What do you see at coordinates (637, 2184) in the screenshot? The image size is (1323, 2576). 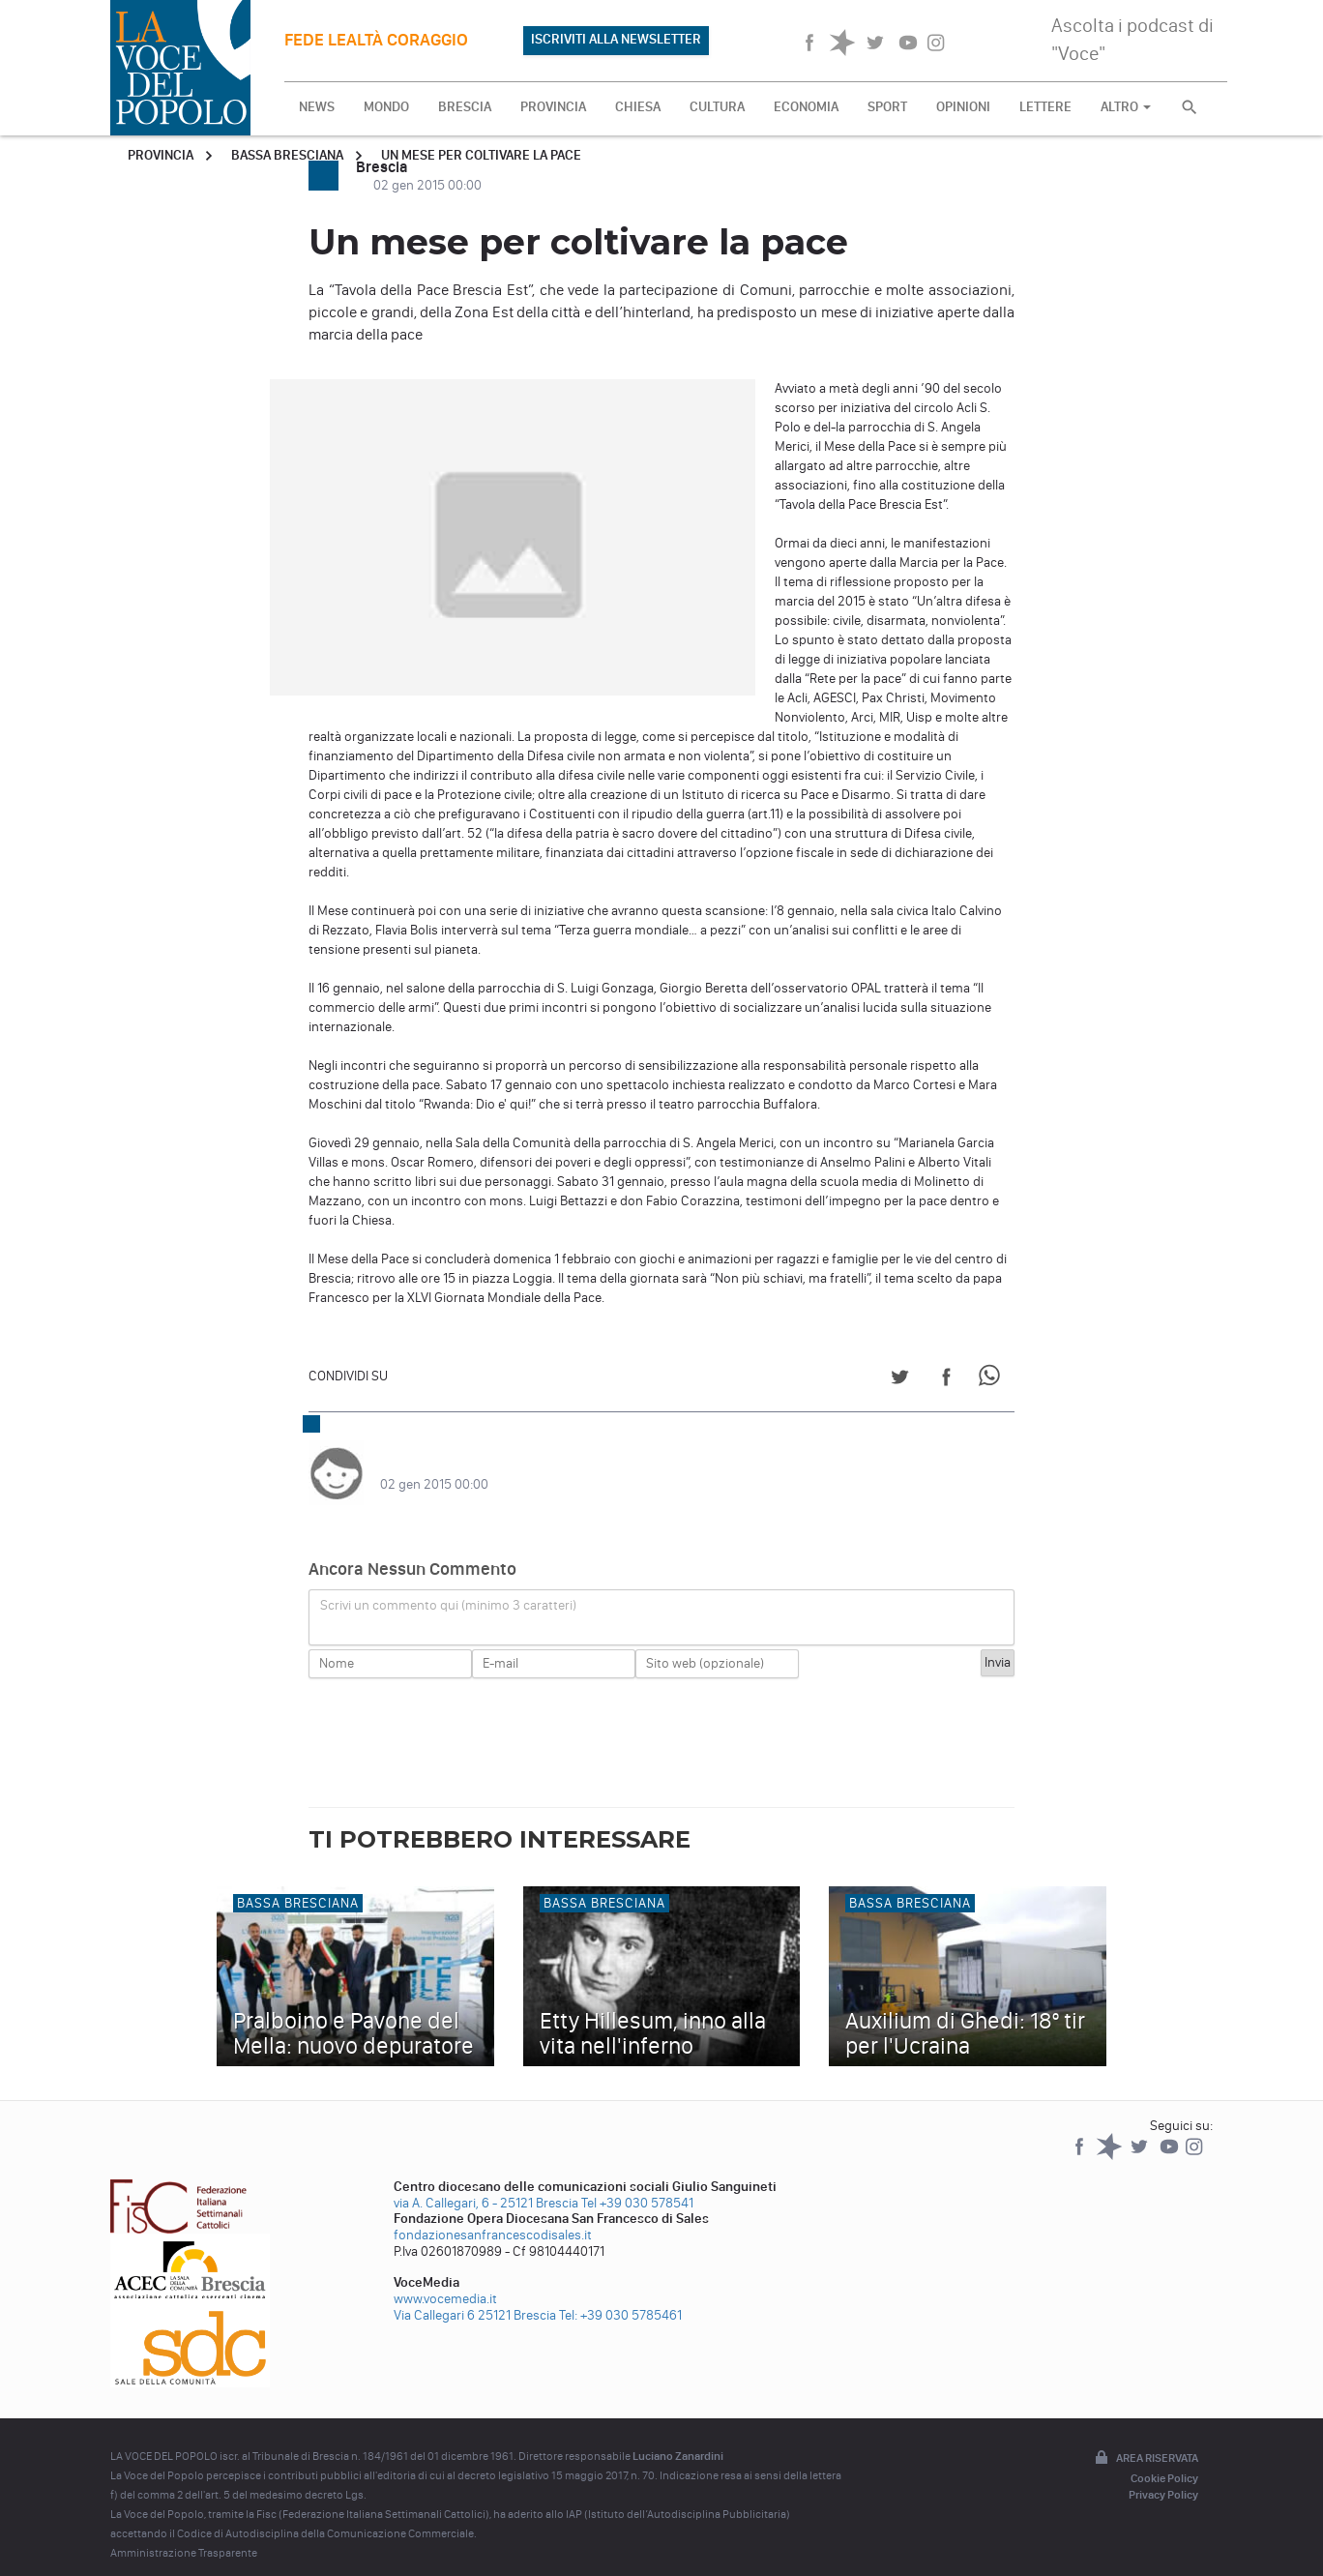 I see `Tel +39 030 578541` at bounding box center [637, 2184].